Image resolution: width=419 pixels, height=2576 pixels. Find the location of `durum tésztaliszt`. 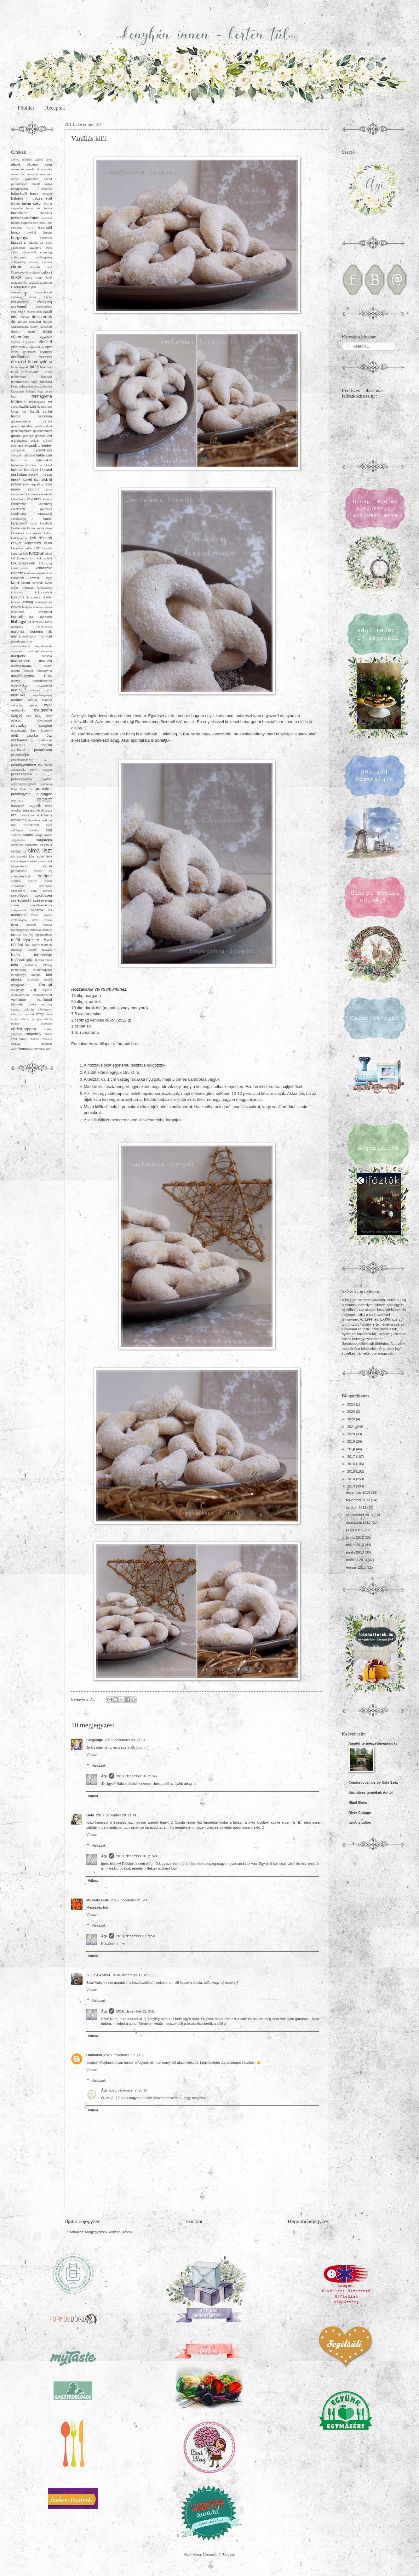

durum tésztaliszt is located at coordinates (41, 326).